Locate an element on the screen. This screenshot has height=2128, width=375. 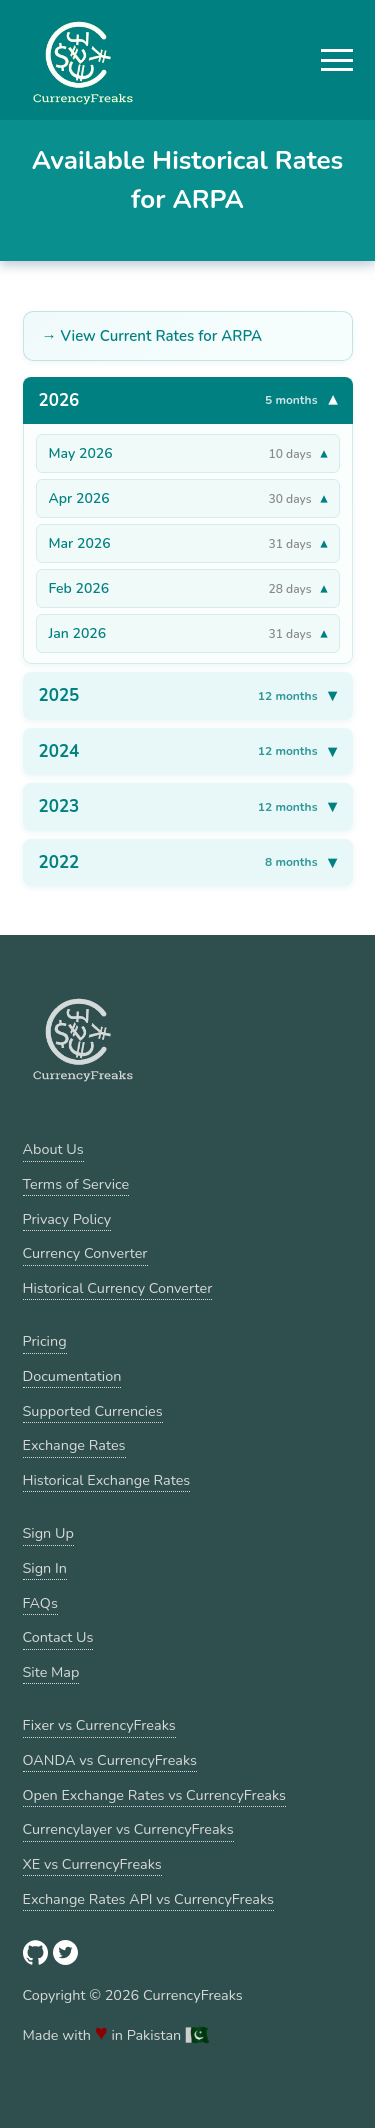
Sign Up is located at coordinates (48, 1533).